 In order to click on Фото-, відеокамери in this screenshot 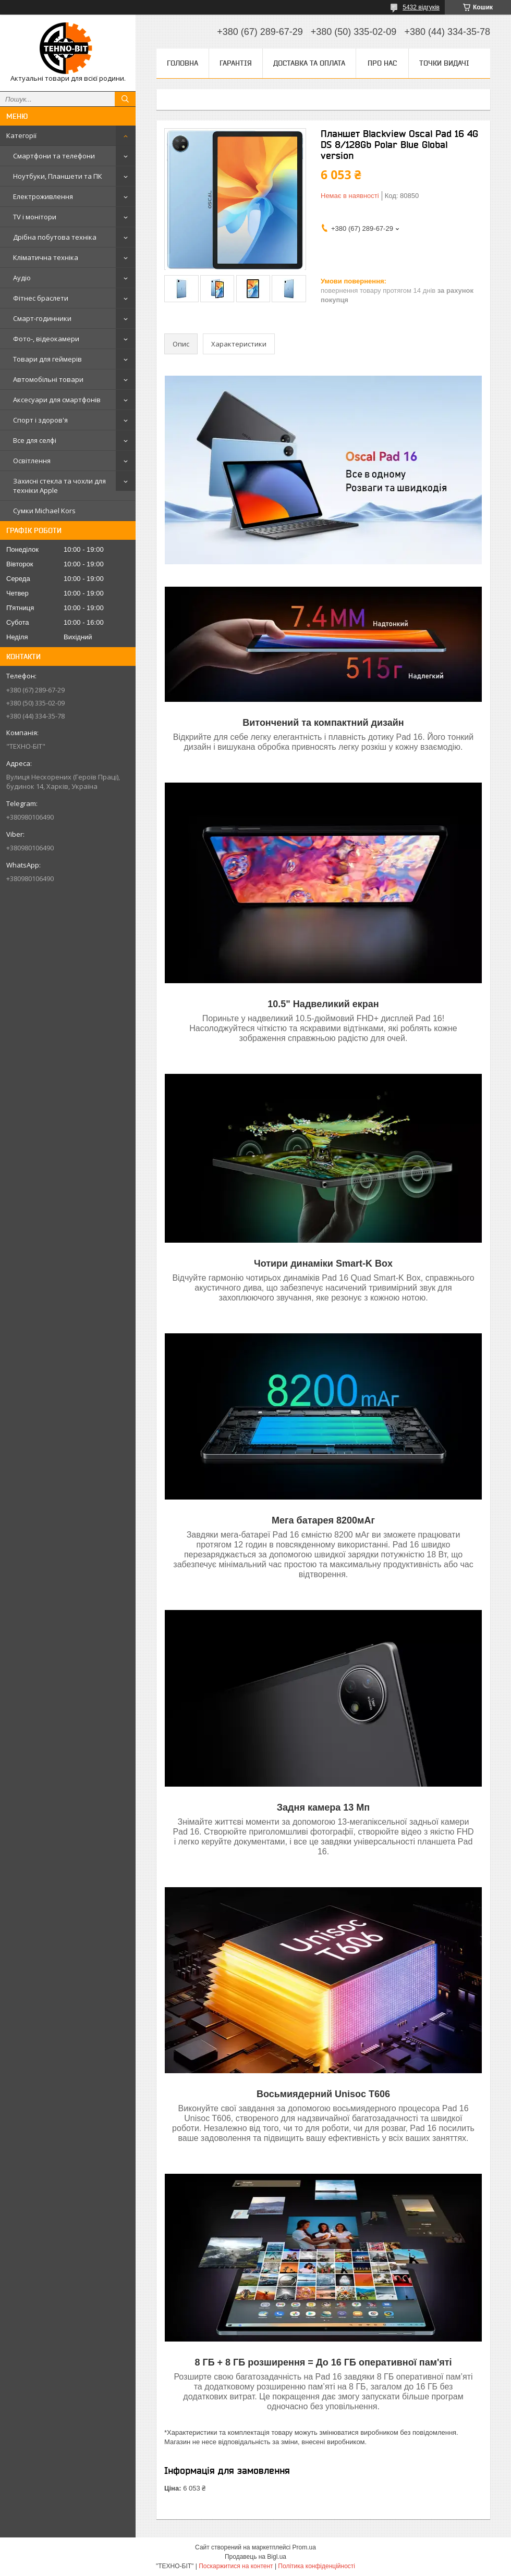, I will do `click(46, 338)`.